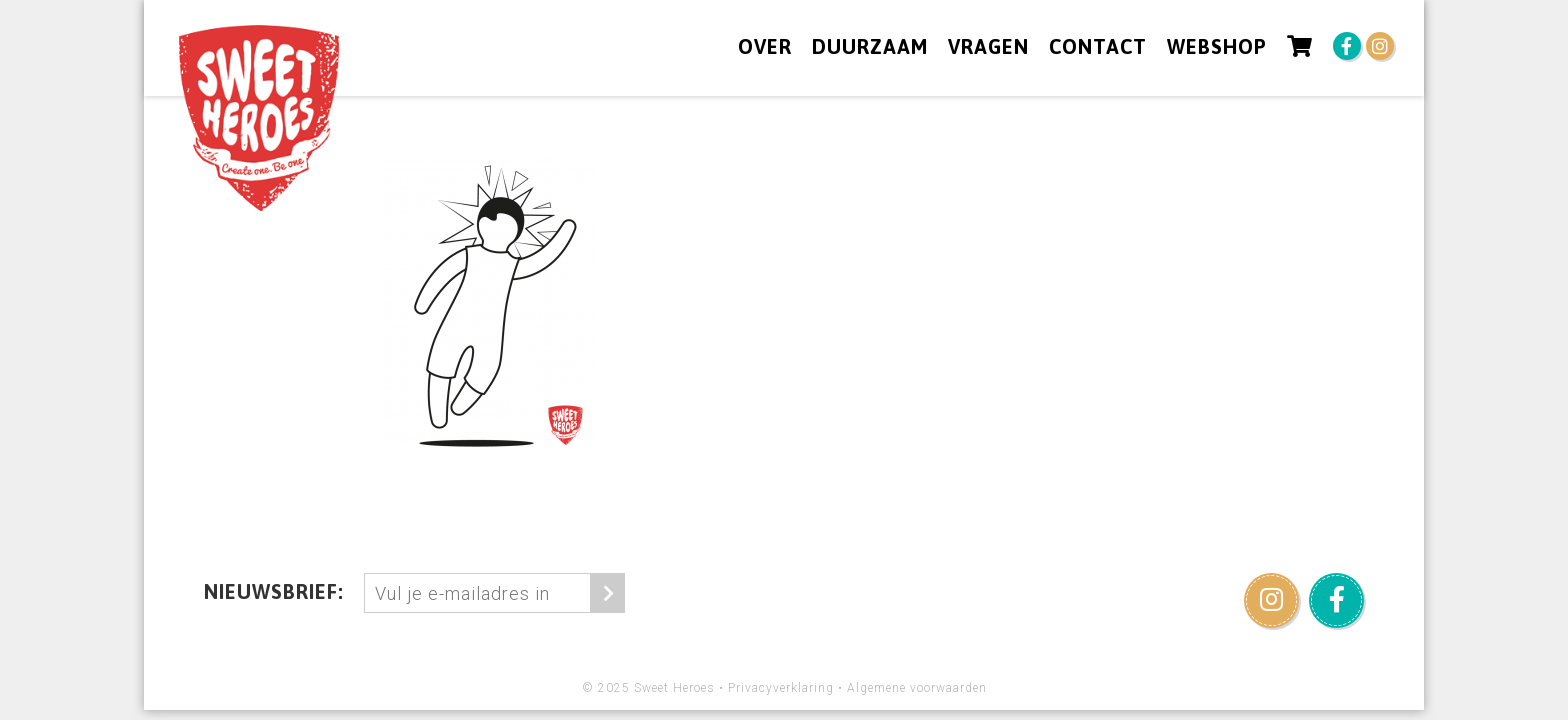  What do you see at coordinates (1098, 46) in the screenshot?
I see `Contact` at bounding box center [1098, 46].